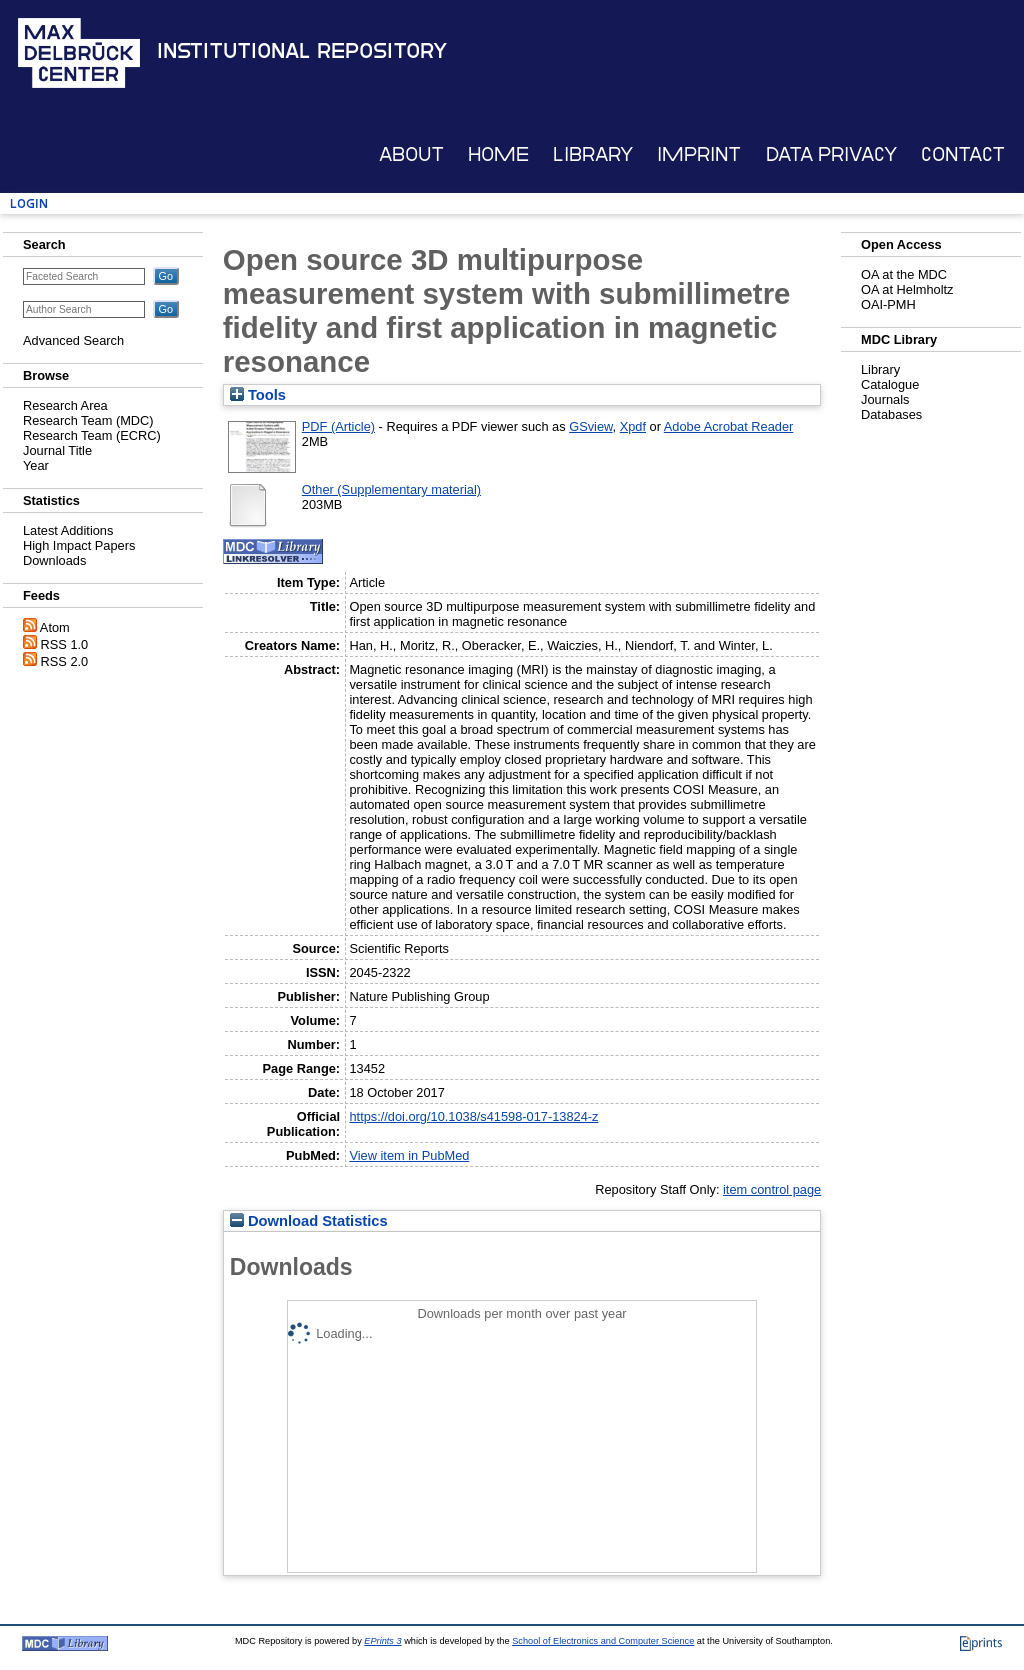 Image resolution: width=1024 pixels, height=1670 pixels. What do you see at coordinates (409, 1155) in the screenshot?
I see `View item in PubMed` at bounding box center [409, 1155].